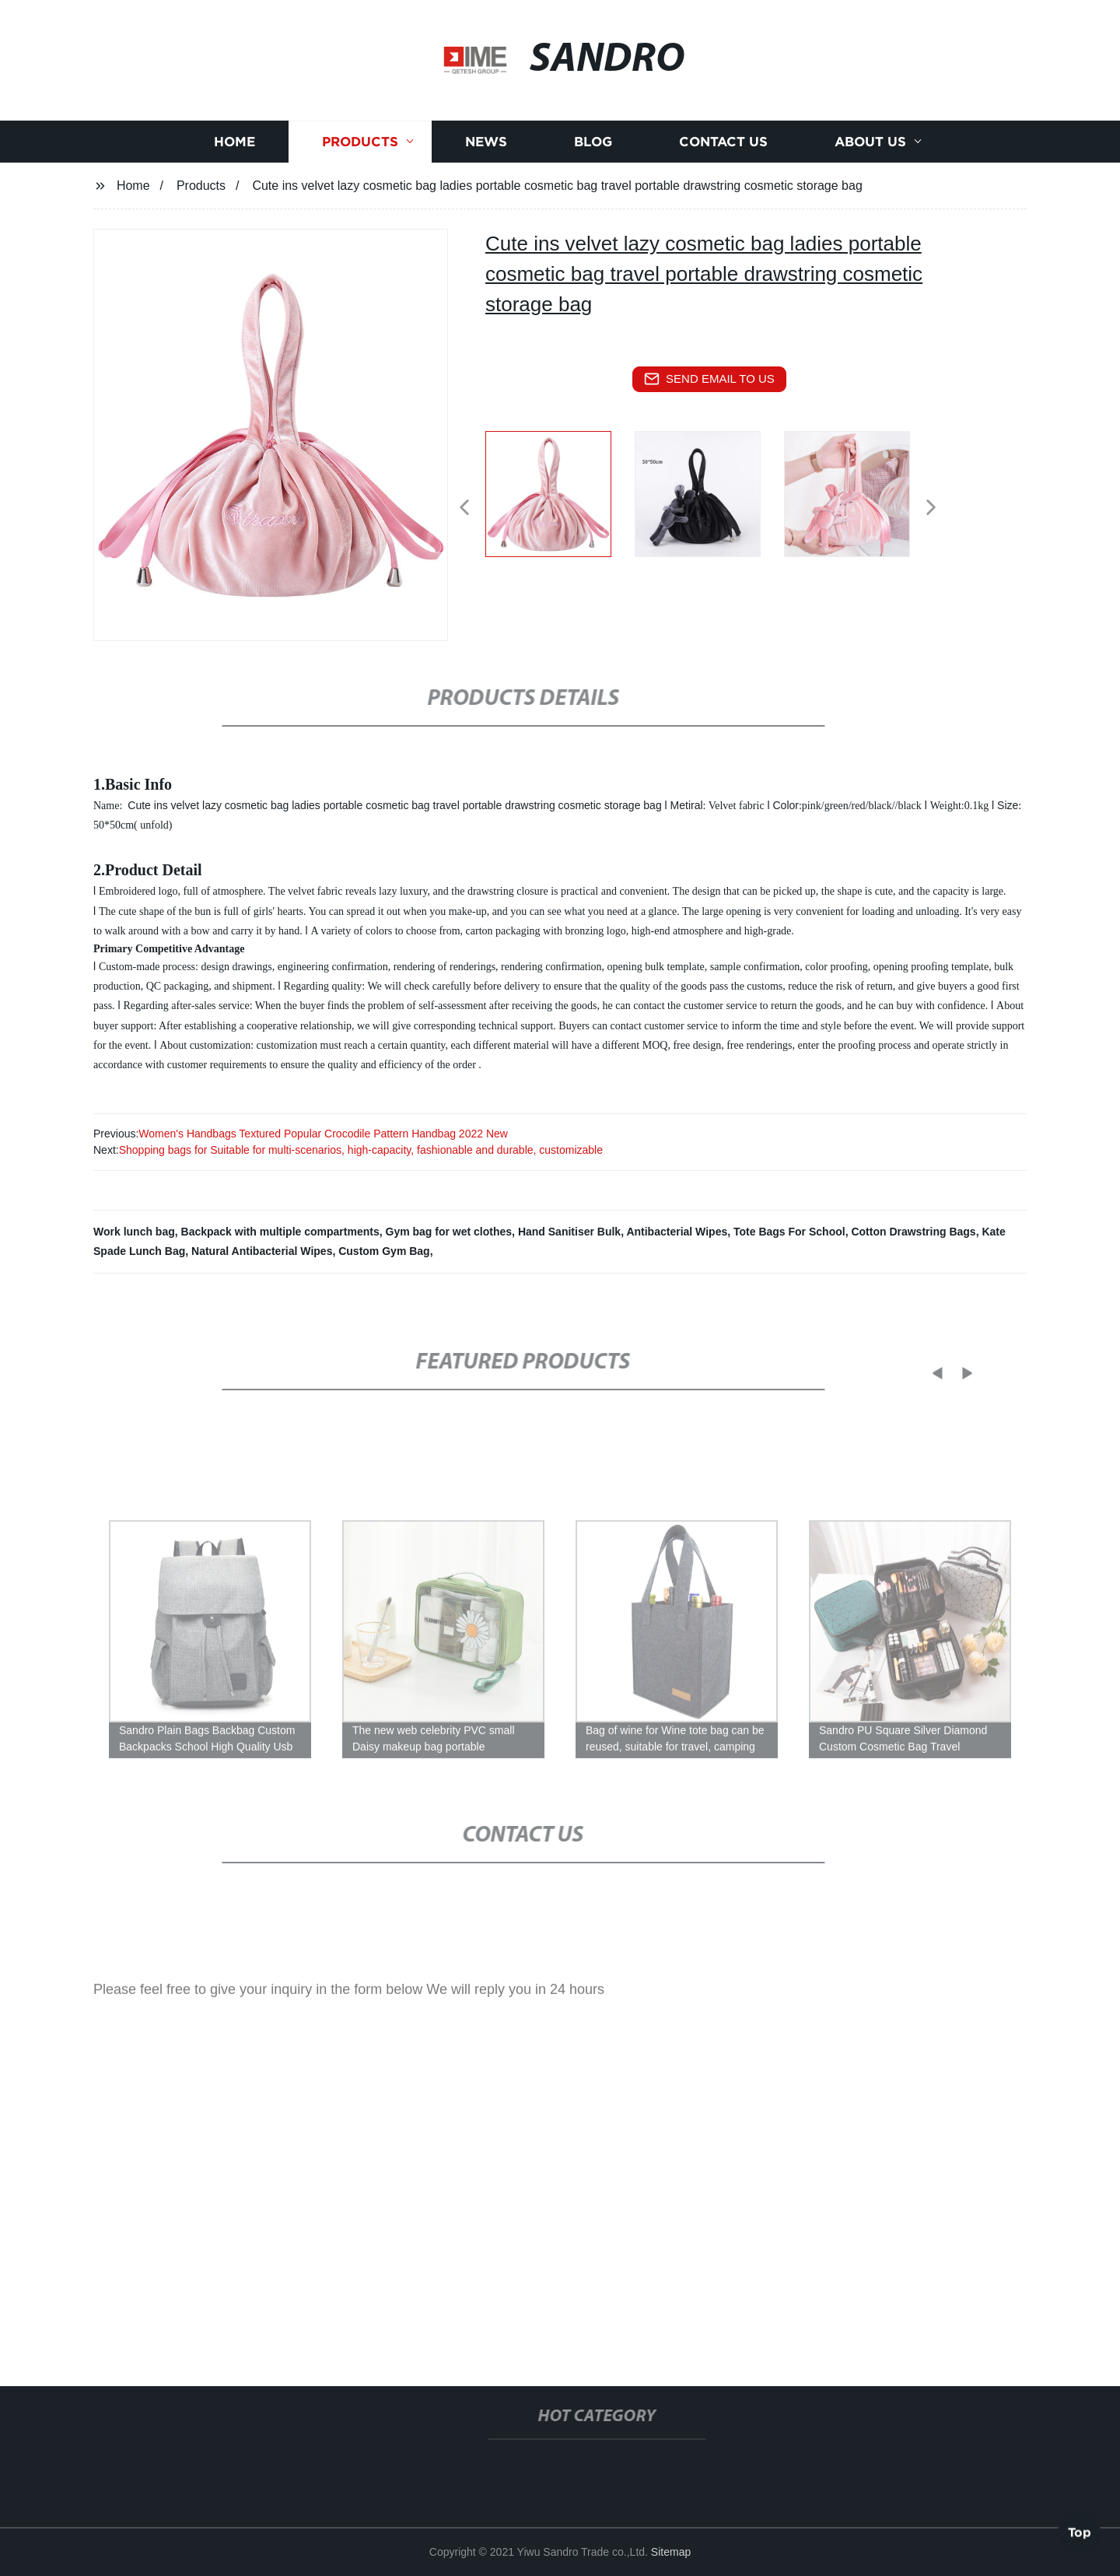  Describe the element at coordinates (593, 147) in the screenshot. I see `Blog` at that location.